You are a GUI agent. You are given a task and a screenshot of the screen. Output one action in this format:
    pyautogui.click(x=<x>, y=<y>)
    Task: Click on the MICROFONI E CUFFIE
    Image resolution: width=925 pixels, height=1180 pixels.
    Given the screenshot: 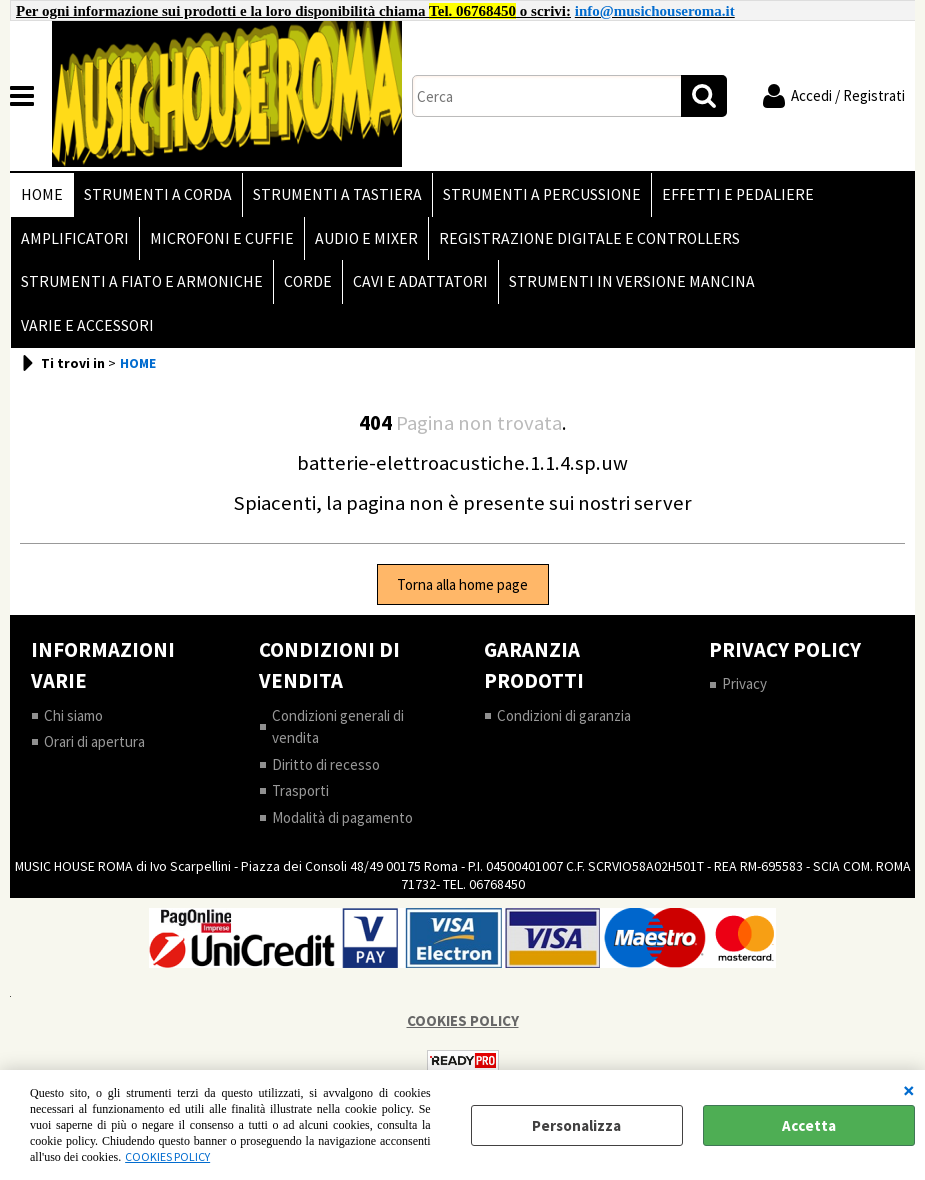 What is the action you would take?
    pyautogui.click(x=222, y=238)
    